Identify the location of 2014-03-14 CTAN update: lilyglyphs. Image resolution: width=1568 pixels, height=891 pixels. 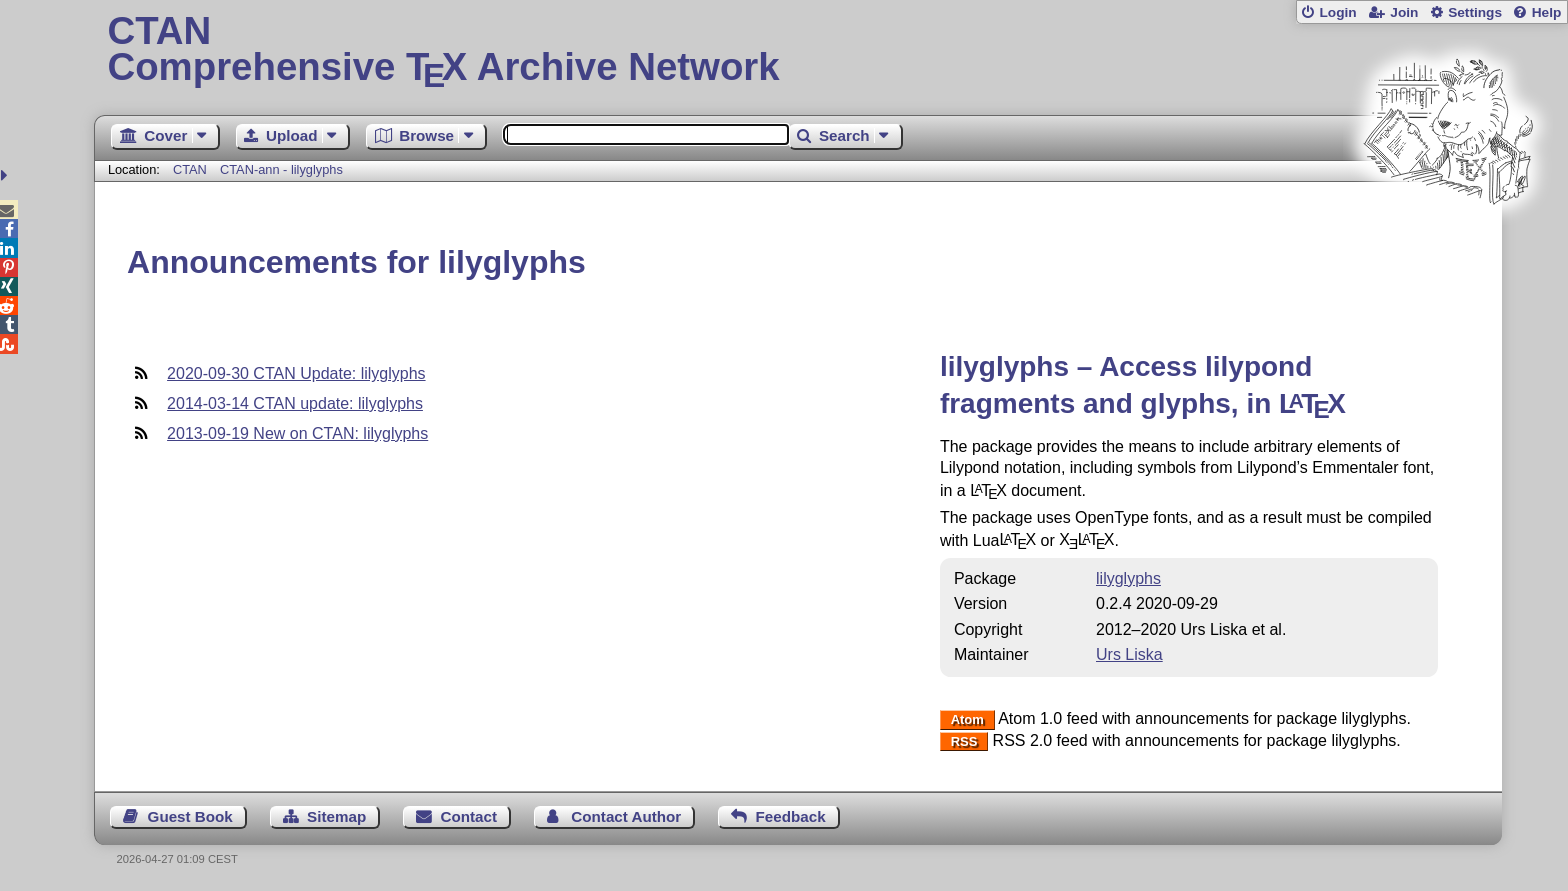
(295, 403).